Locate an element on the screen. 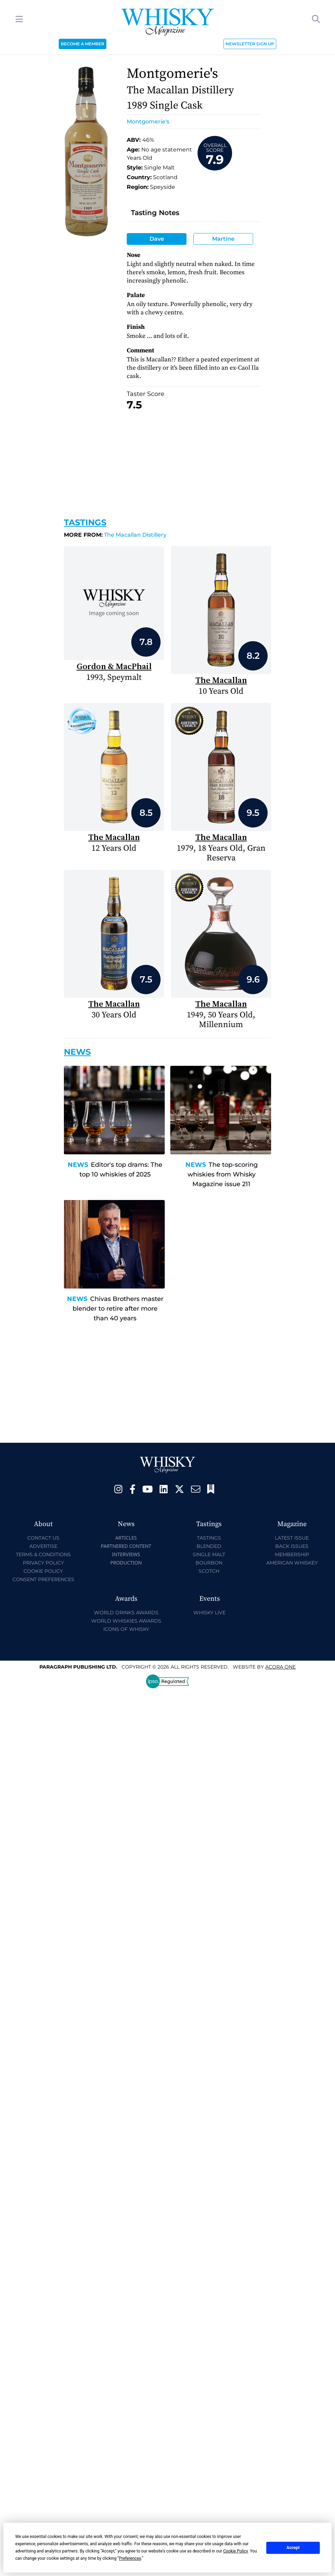 This screenshot has height=2576, width=335. Scotch is located at coordinates (209, 1571).